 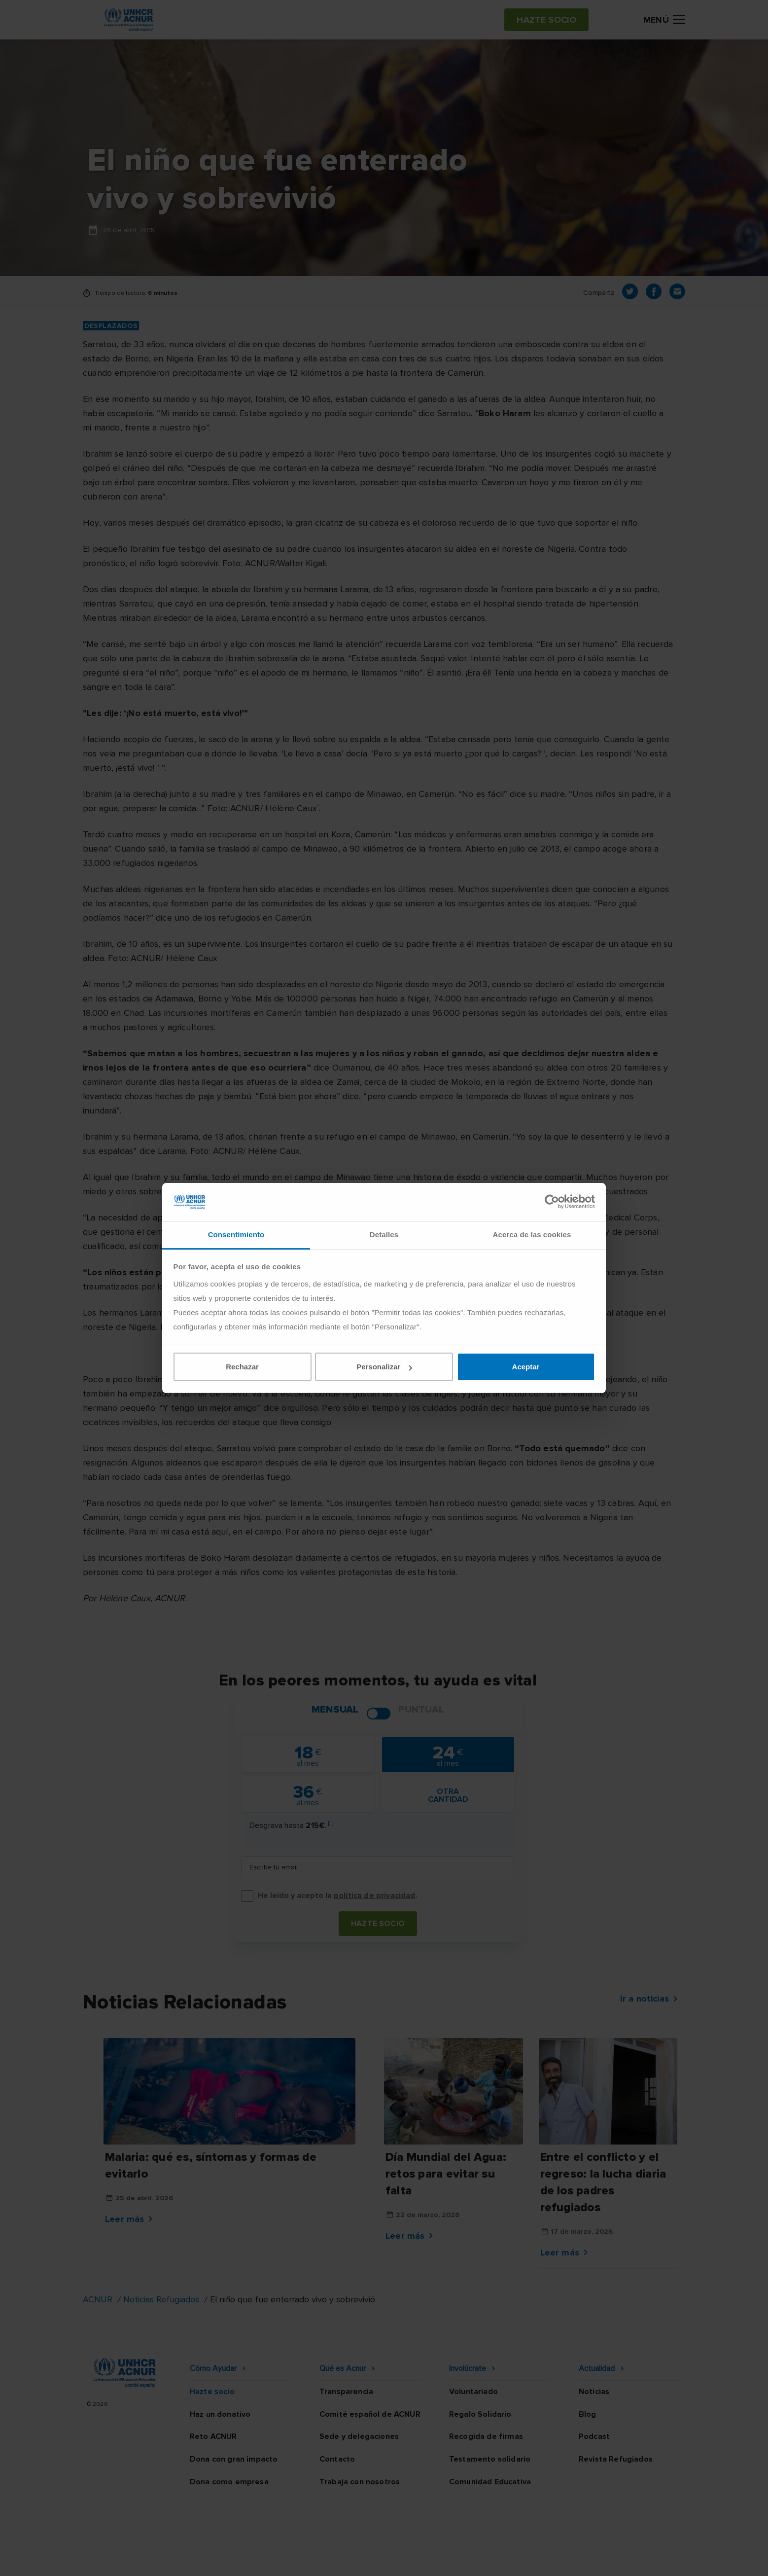 I want to click on Dona como empresa, so click(x=229, y=2482).